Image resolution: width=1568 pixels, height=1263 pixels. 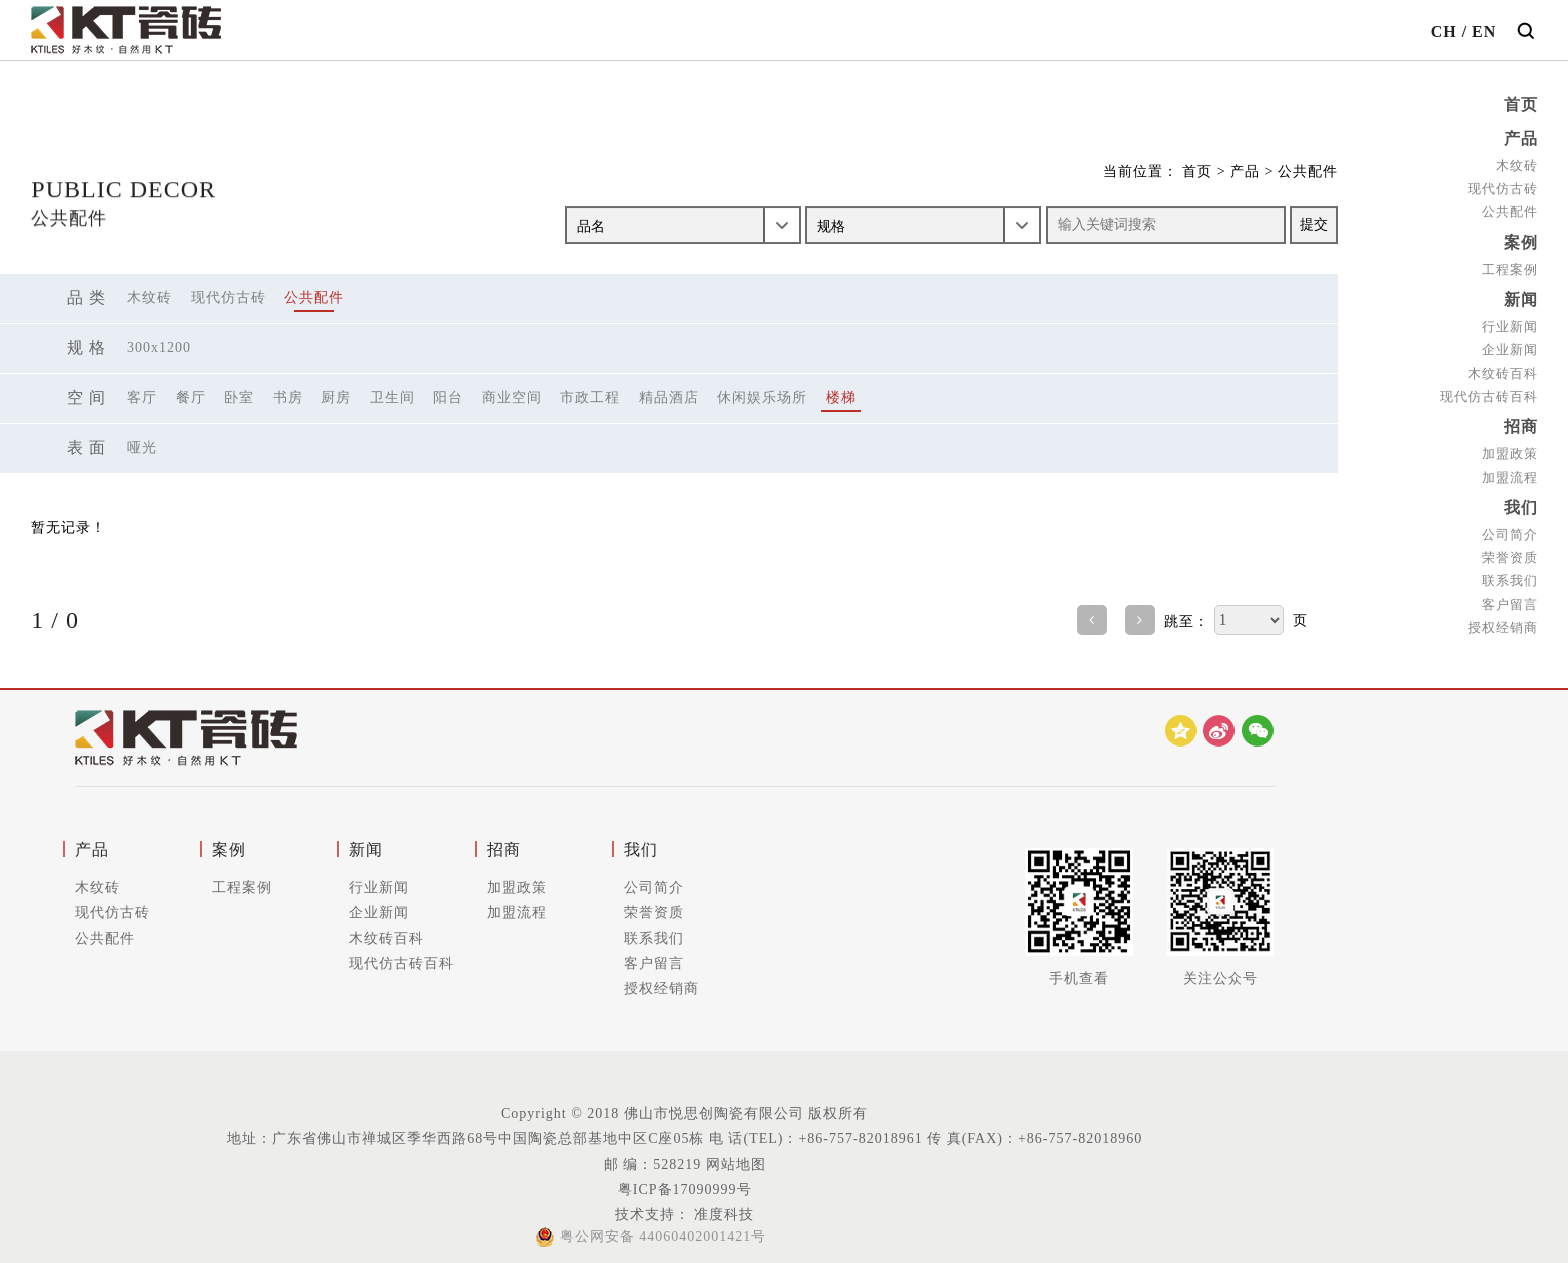 I want to click on 客户留言, so click(x=1510, y=595).